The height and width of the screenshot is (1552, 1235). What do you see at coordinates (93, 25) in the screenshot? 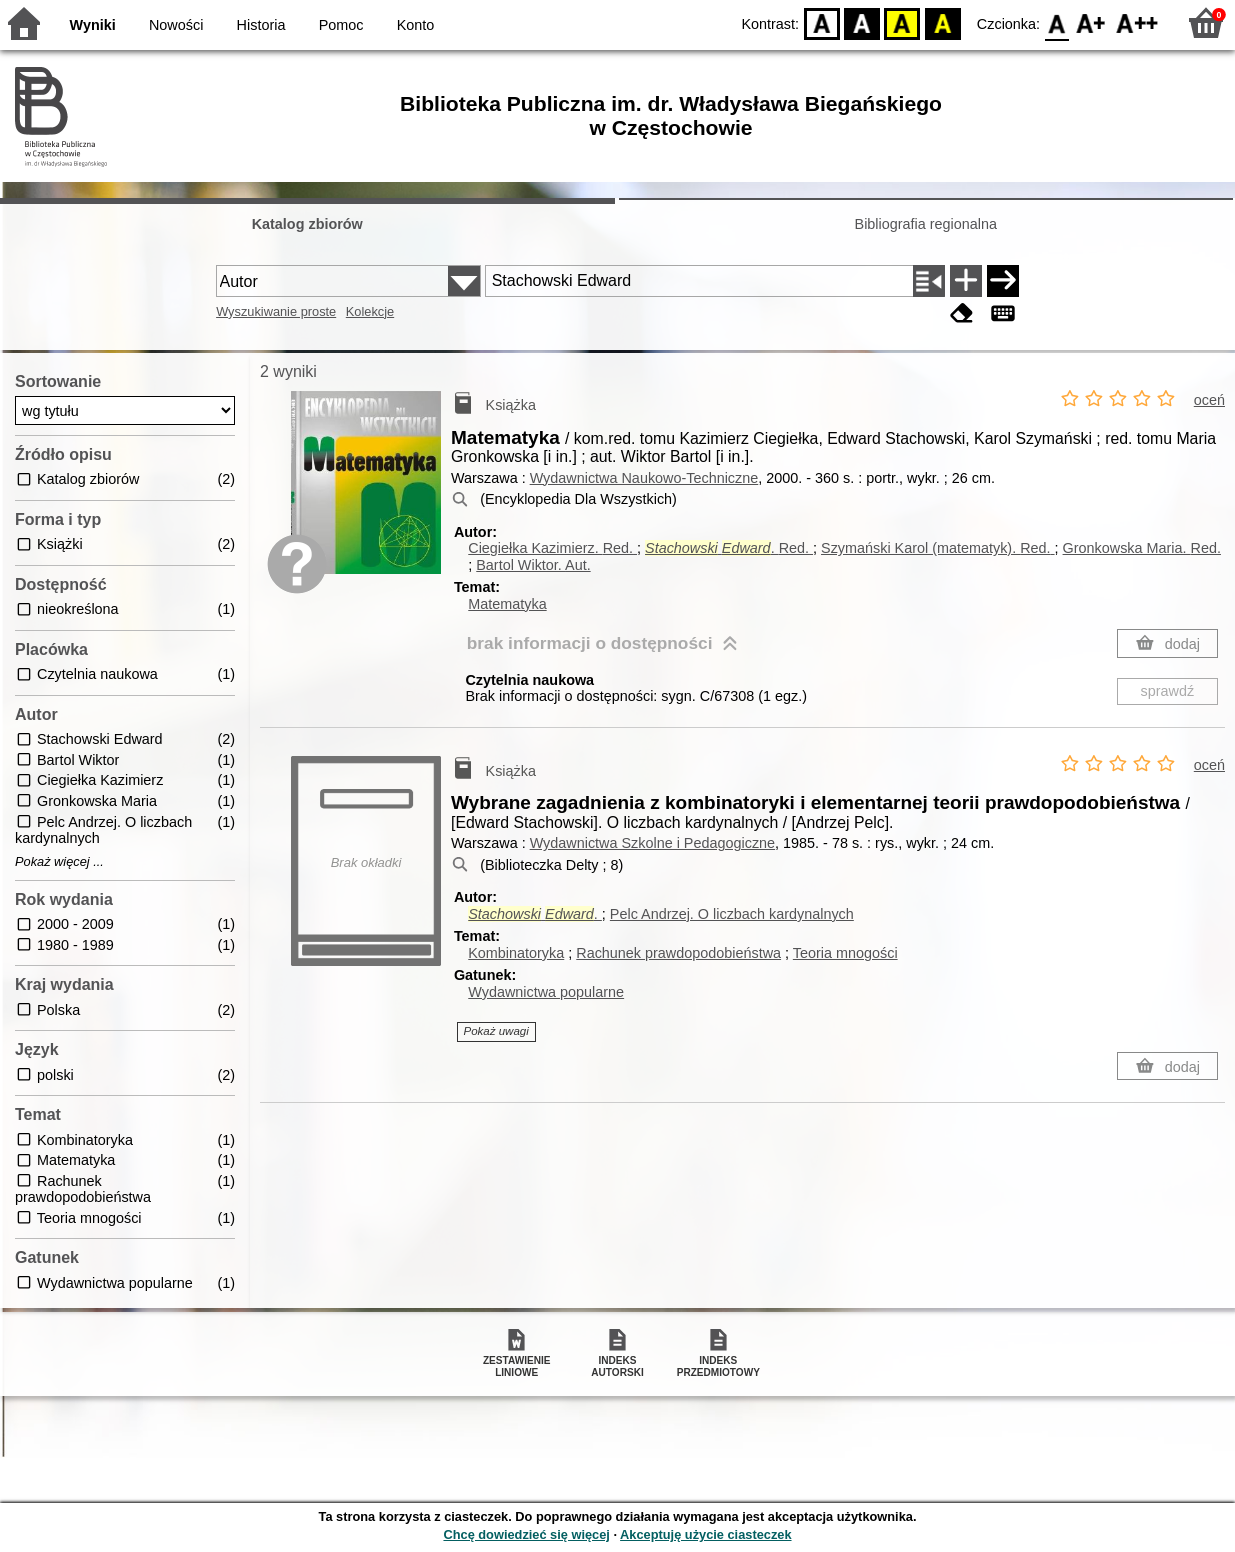
I see `Wyniki` at bounding box center [93, 25].